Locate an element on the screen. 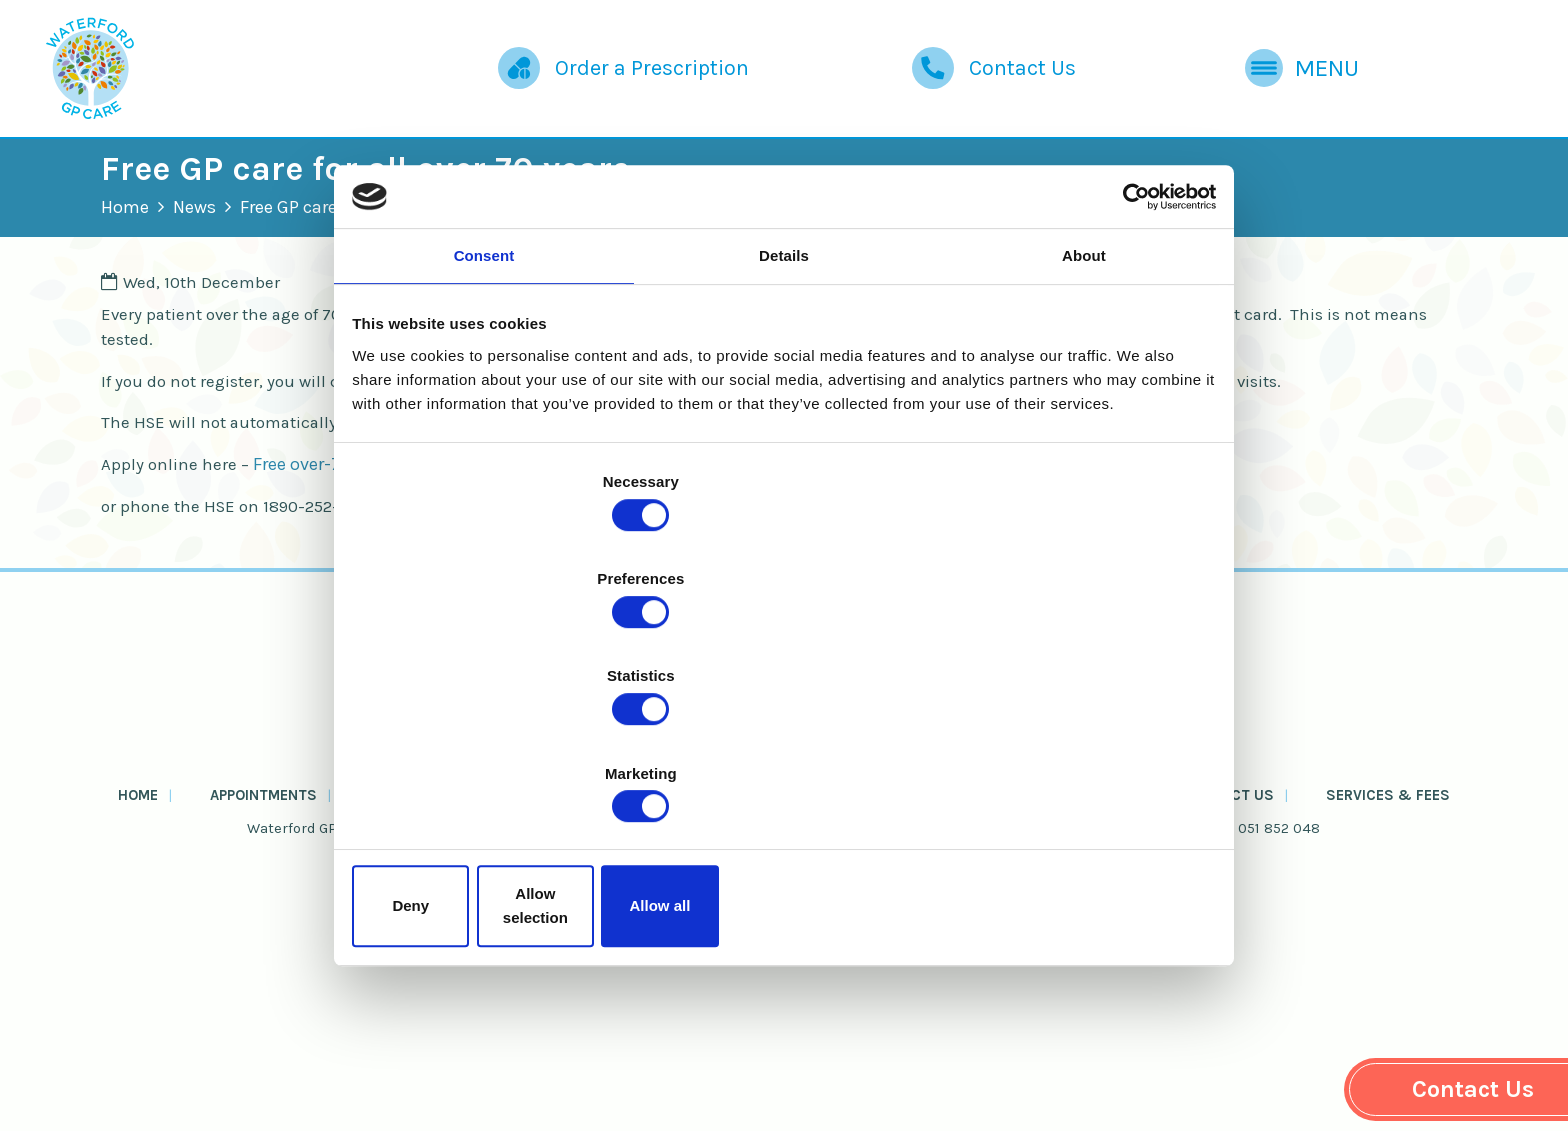 Image resolution: width=1568 pixels, height=1131 pixels. Allow selection is located at coordinates (783, 760).